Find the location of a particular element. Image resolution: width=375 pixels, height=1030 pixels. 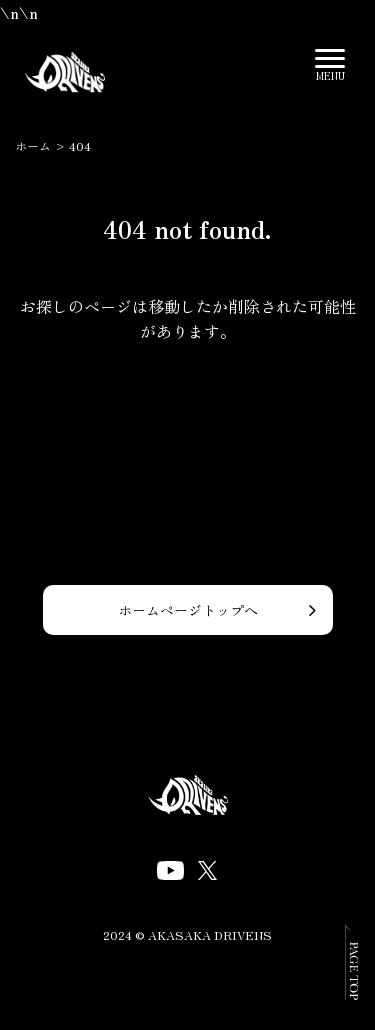

ホームページトップへ is located at coordinates (188, 610).